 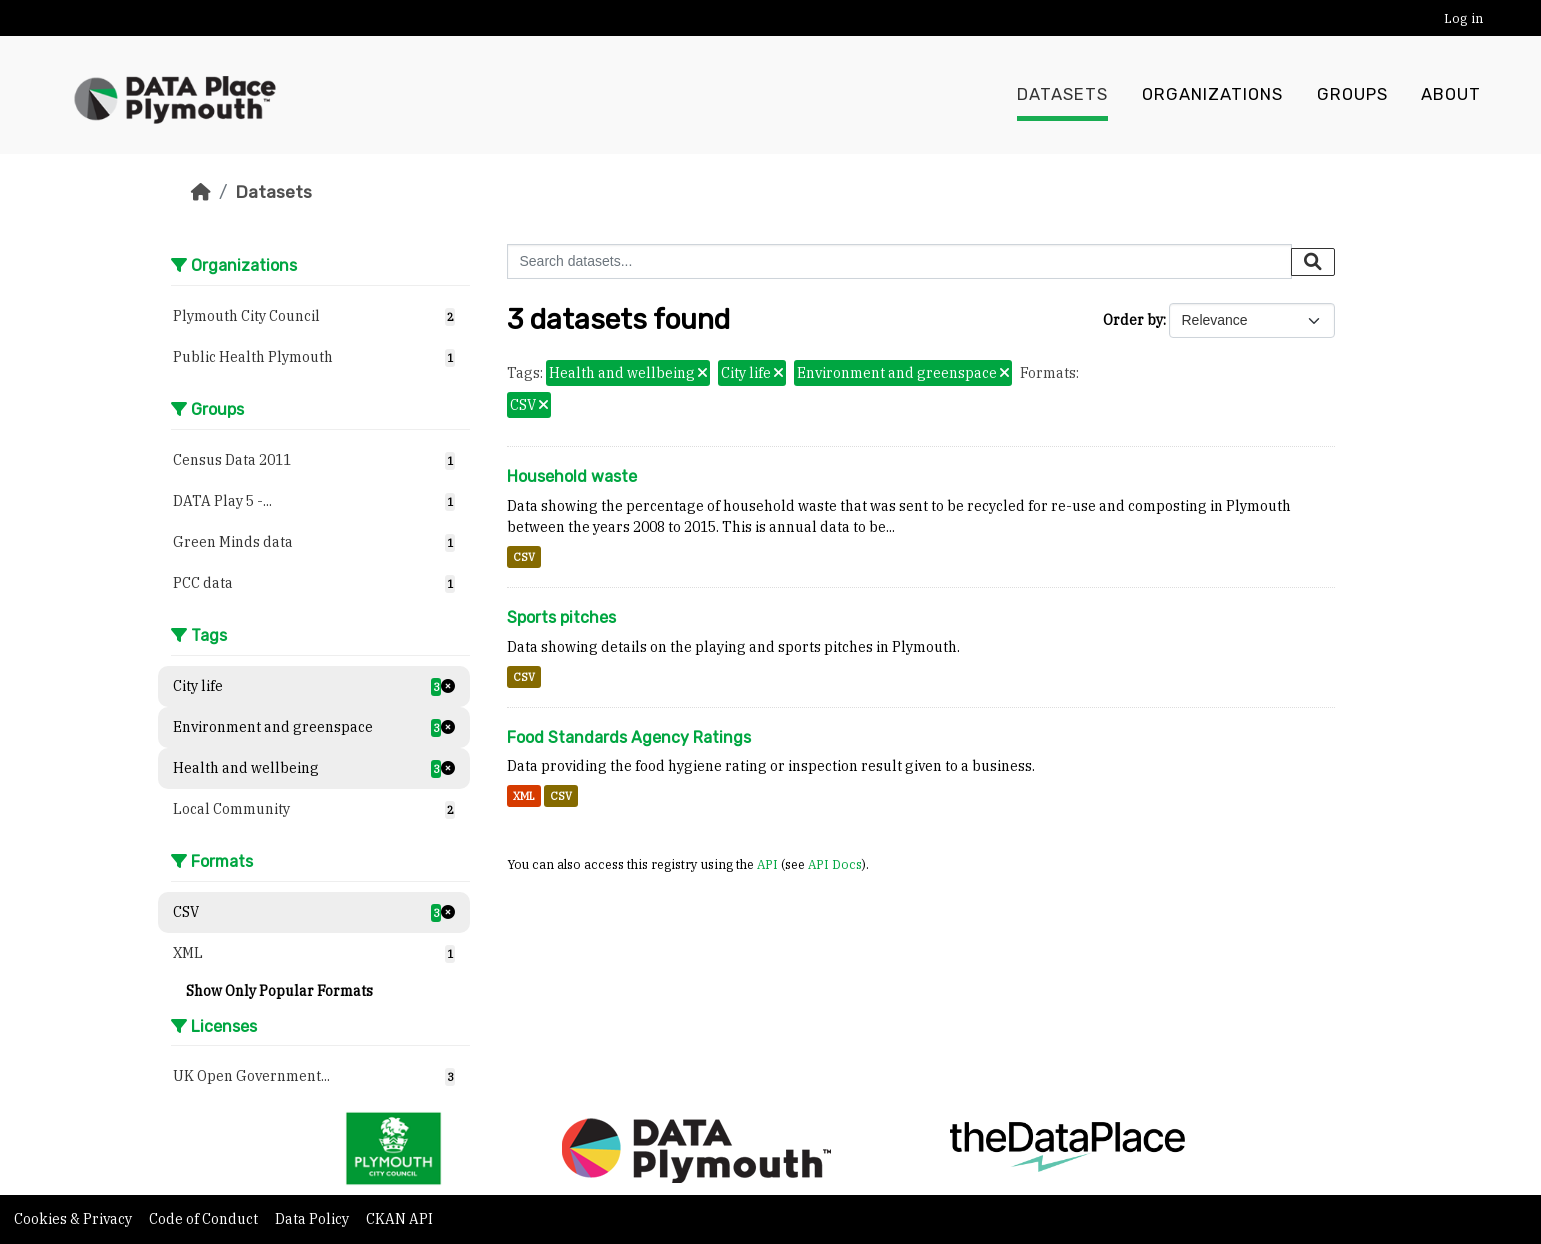 I want to click on CSV, so click(x=524, y=557).